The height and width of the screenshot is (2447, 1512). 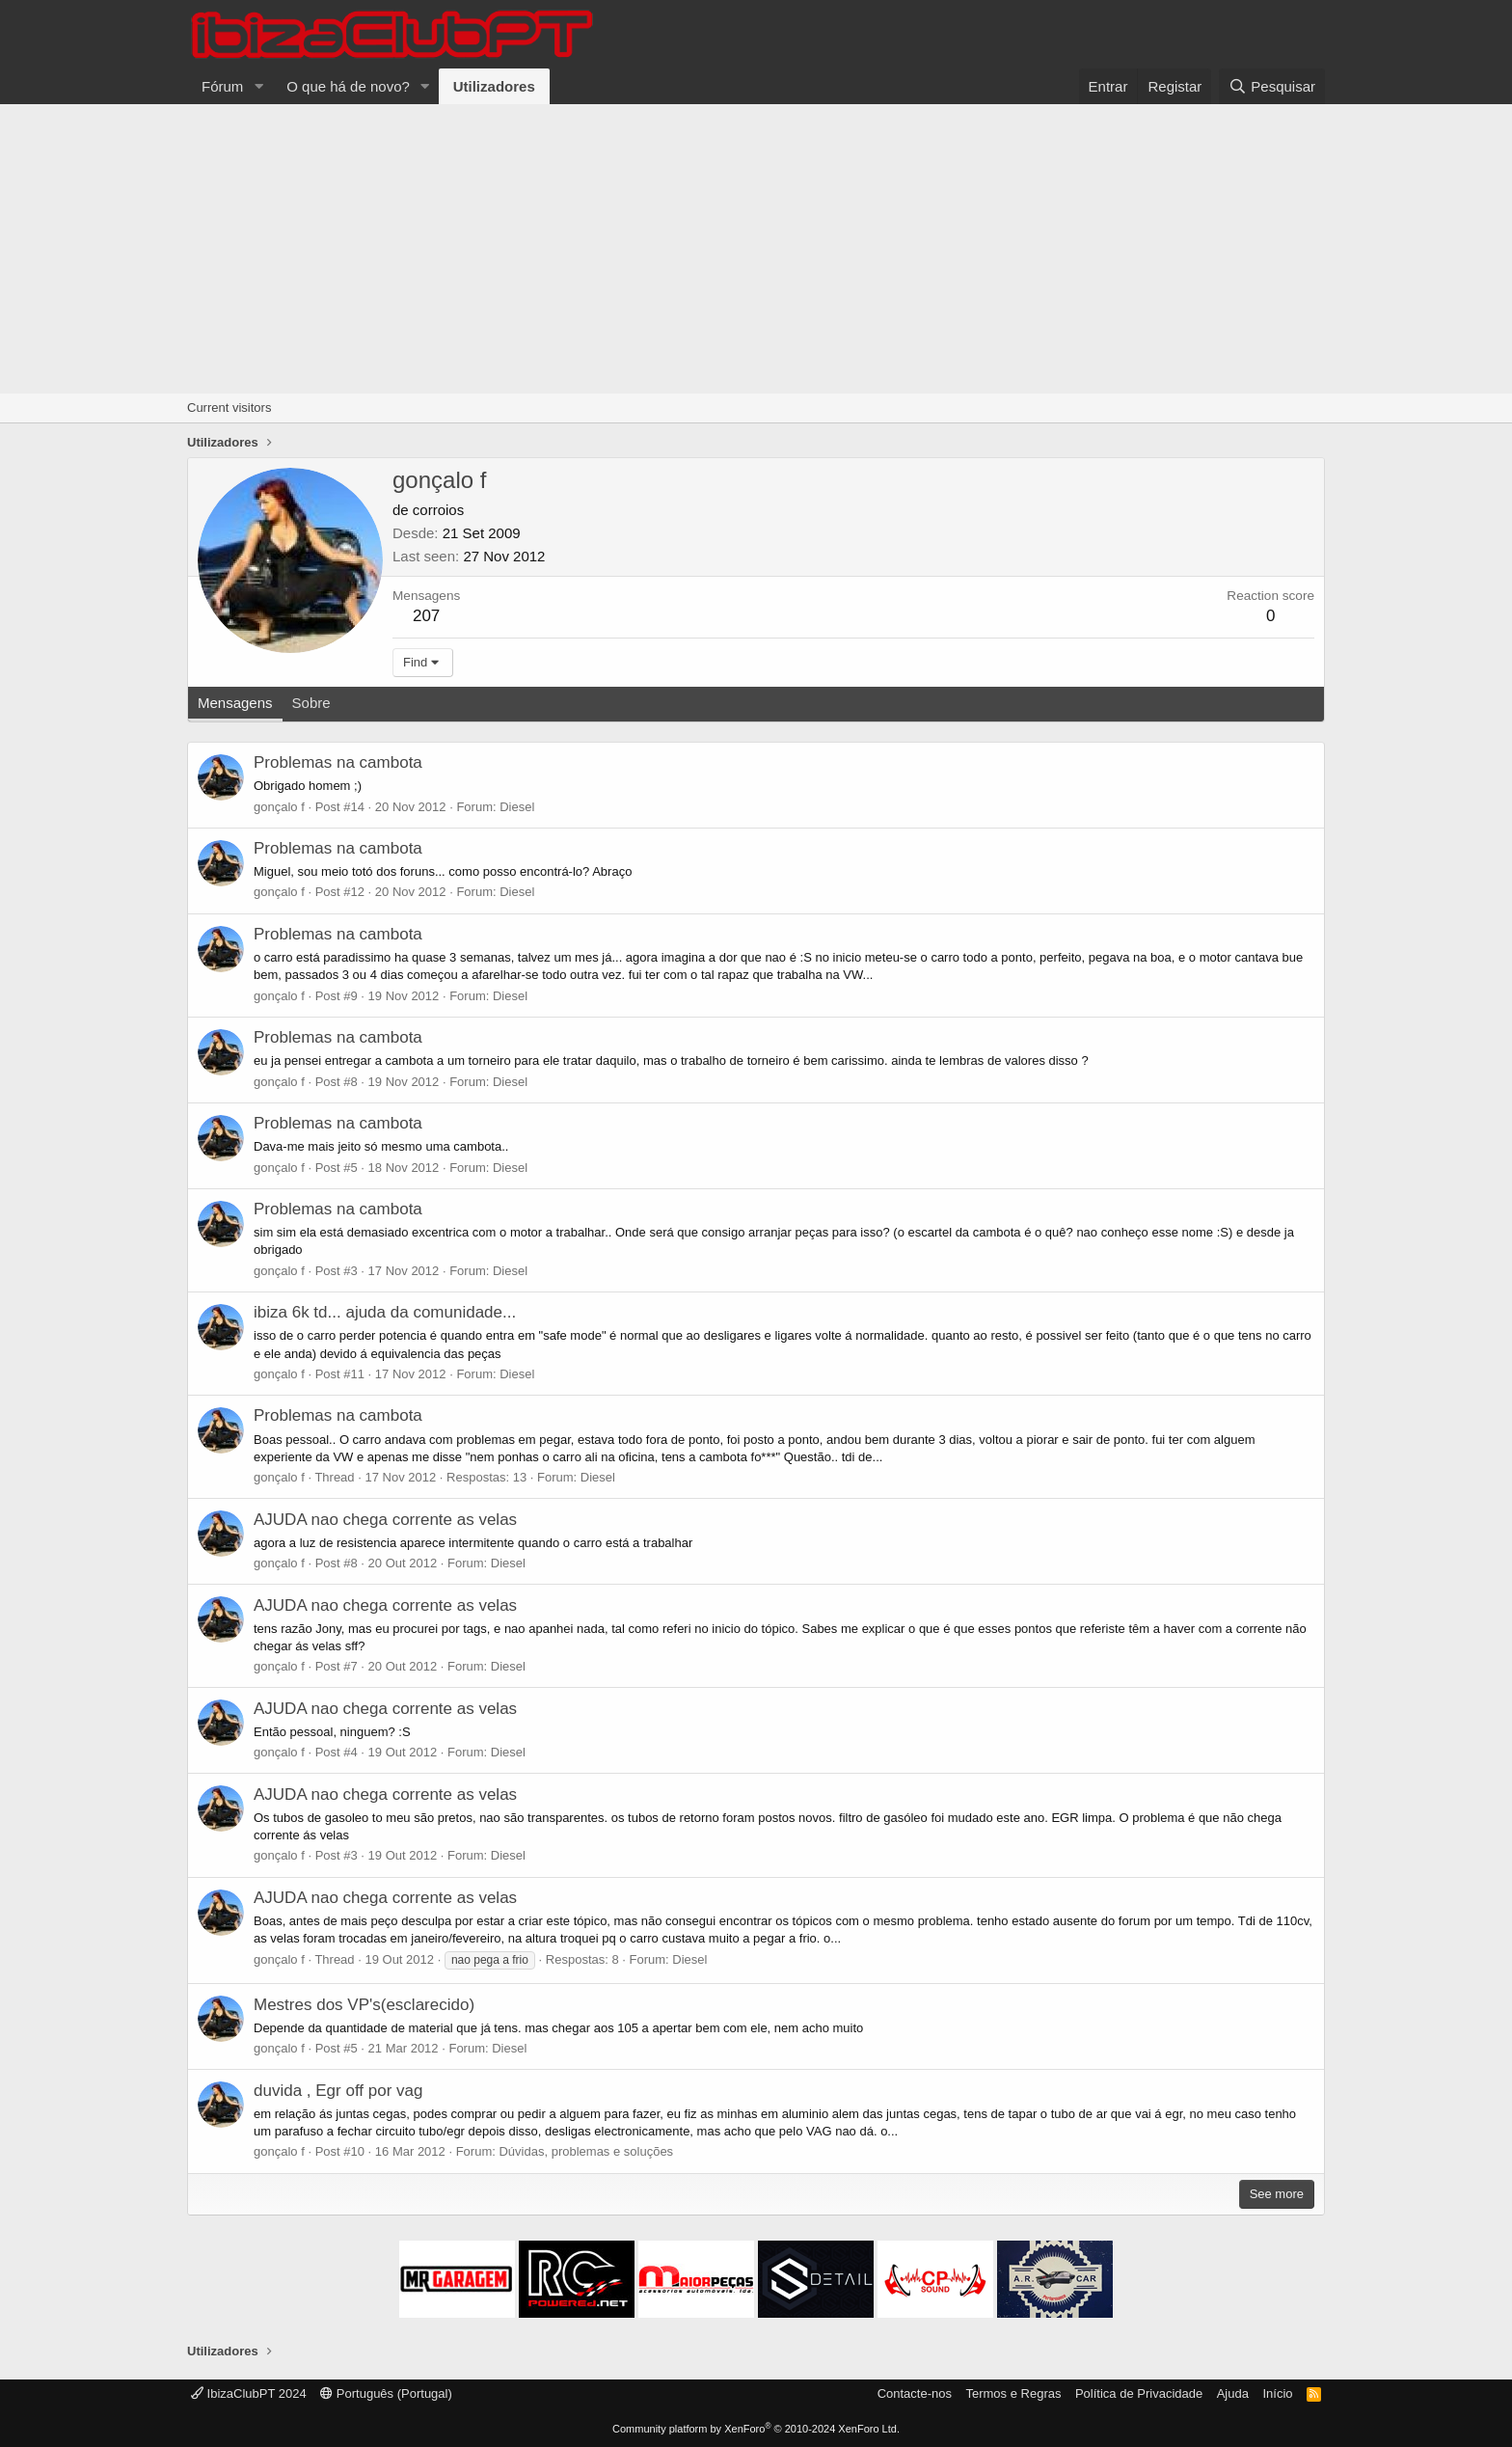 What do you see at coordinates (235, 702) in the screenshot?
I see `Mensagens [tab]` at bounding box center [235, 702].